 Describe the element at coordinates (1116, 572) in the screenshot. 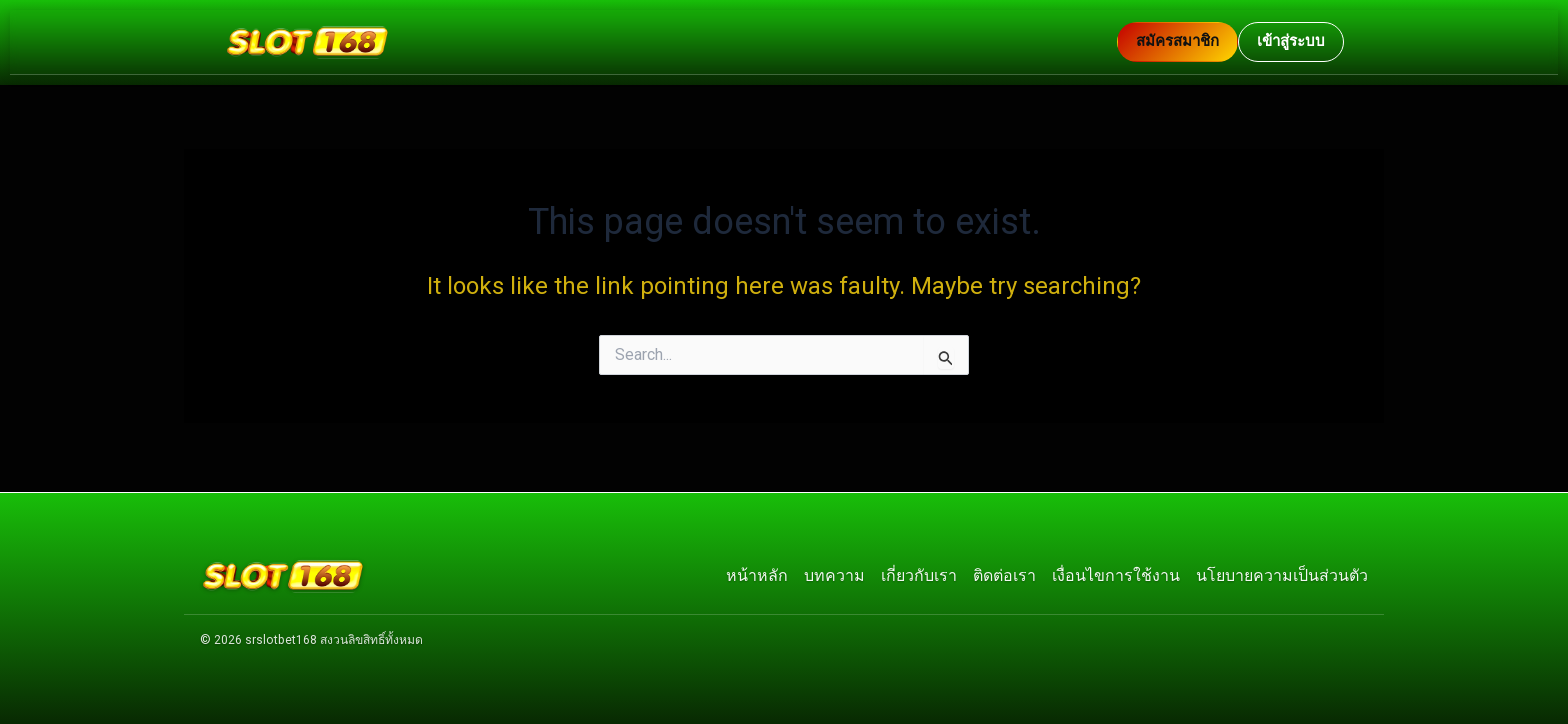

I see `เงื่อนไขการใช้งาน` at that location.